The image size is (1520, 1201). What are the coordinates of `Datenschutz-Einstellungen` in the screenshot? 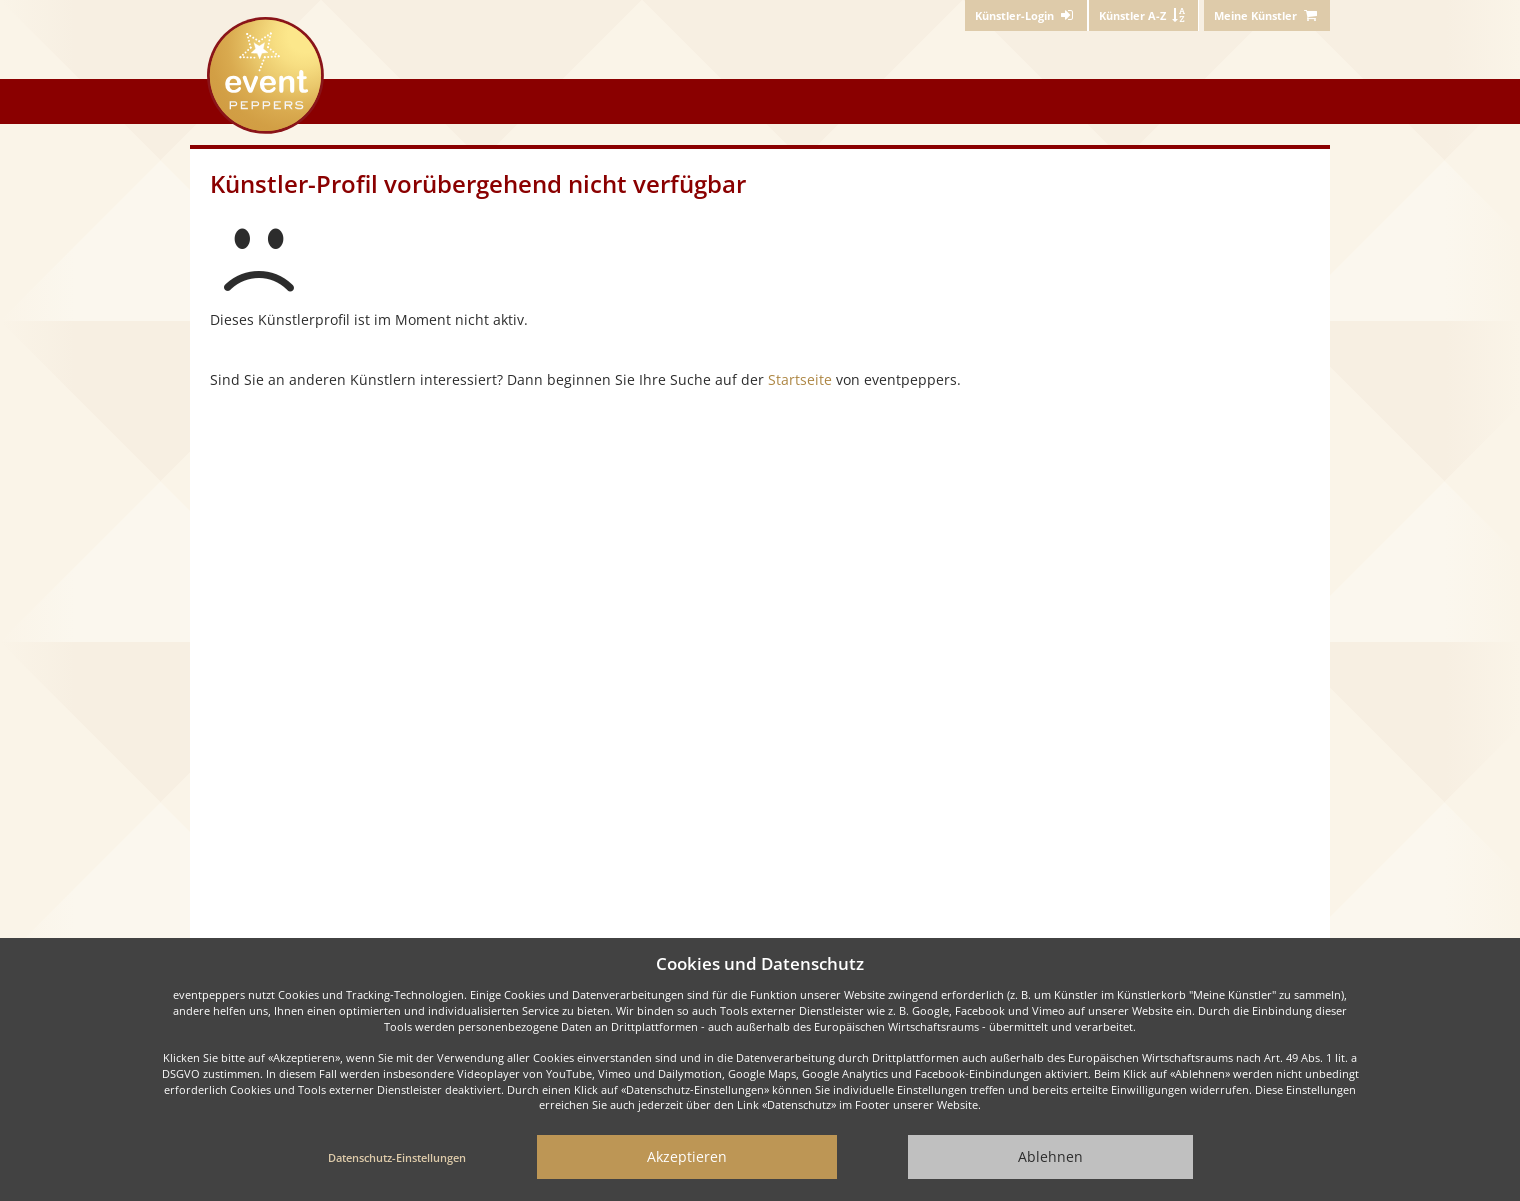 It's located at (397, 1157).